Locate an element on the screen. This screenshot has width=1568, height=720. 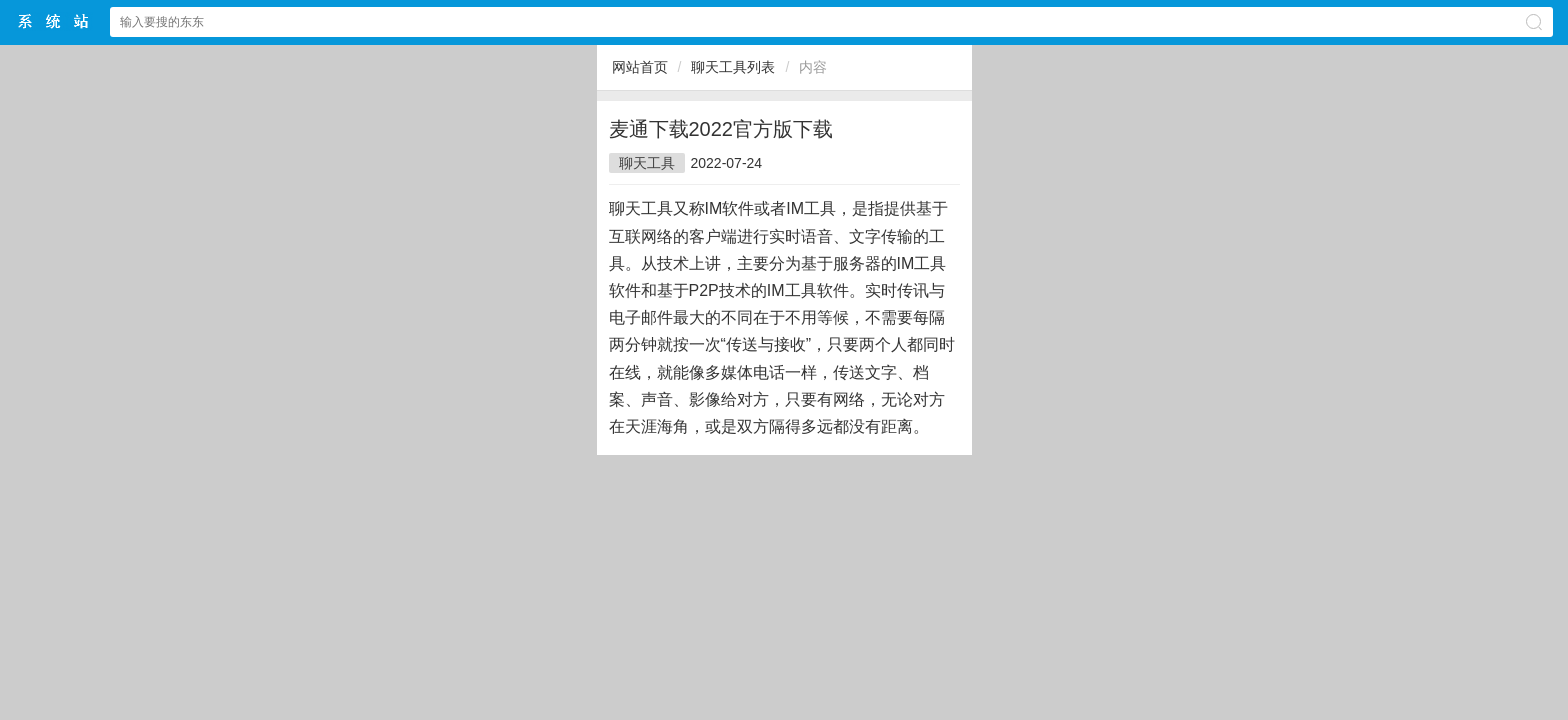
$webtitle$中文网站 is located at coordinates (54, 21).